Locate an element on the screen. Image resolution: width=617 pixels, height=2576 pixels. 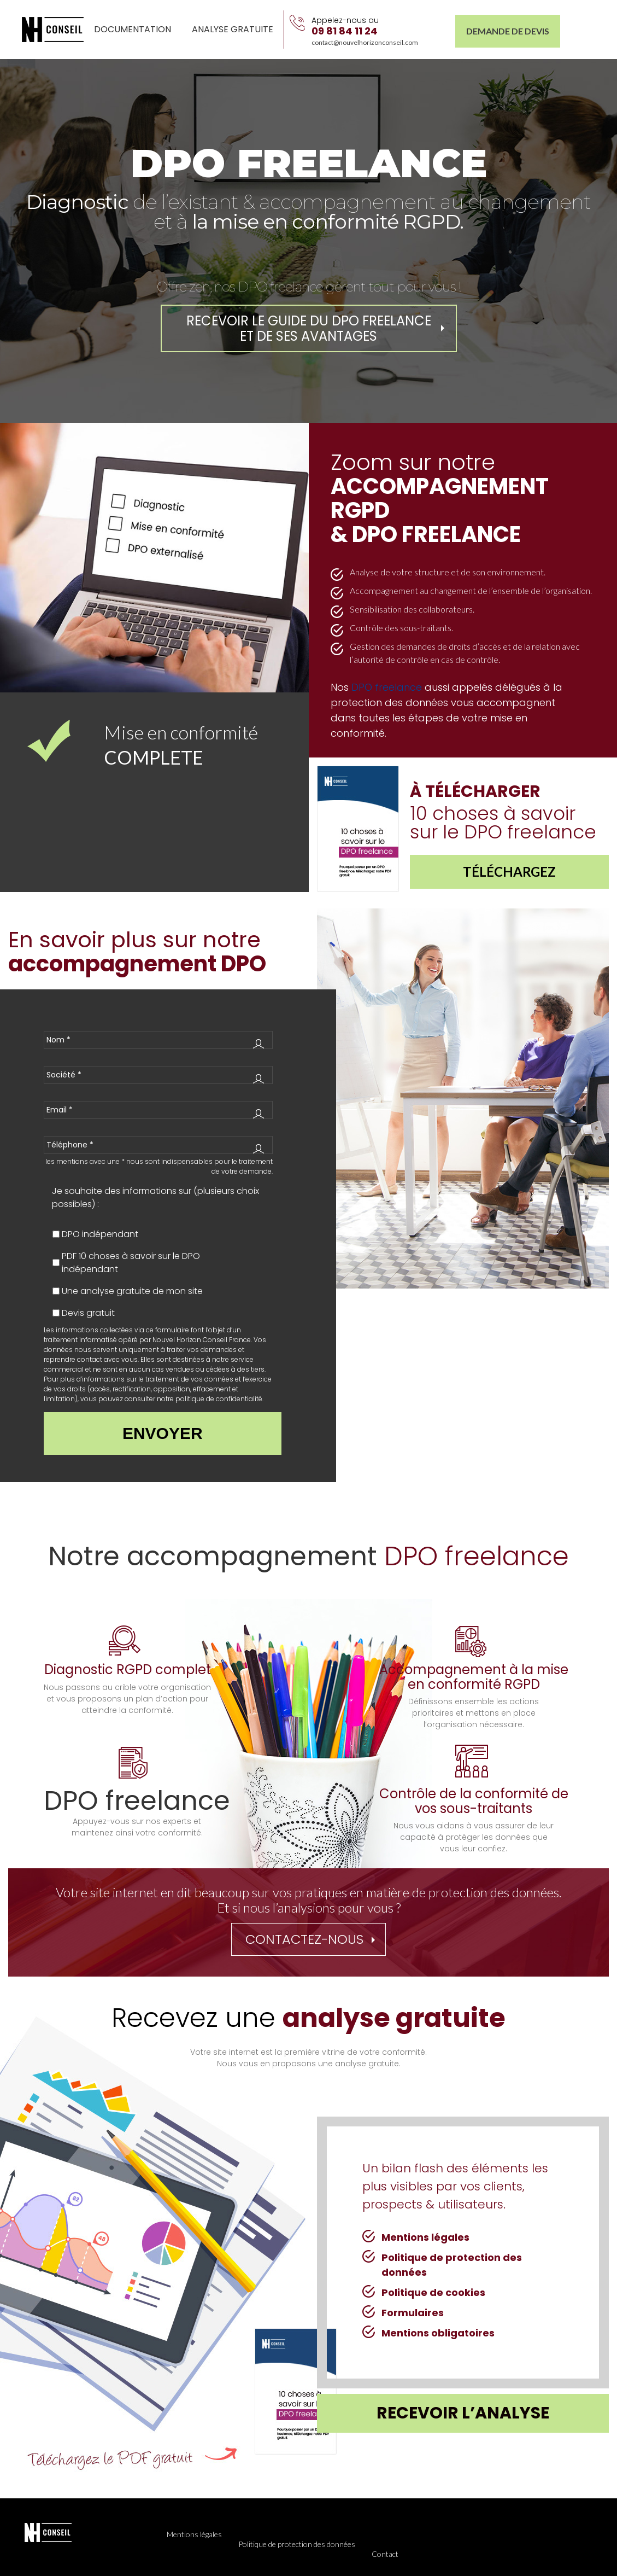
DPO freelance is located at coordinates (386, 687).